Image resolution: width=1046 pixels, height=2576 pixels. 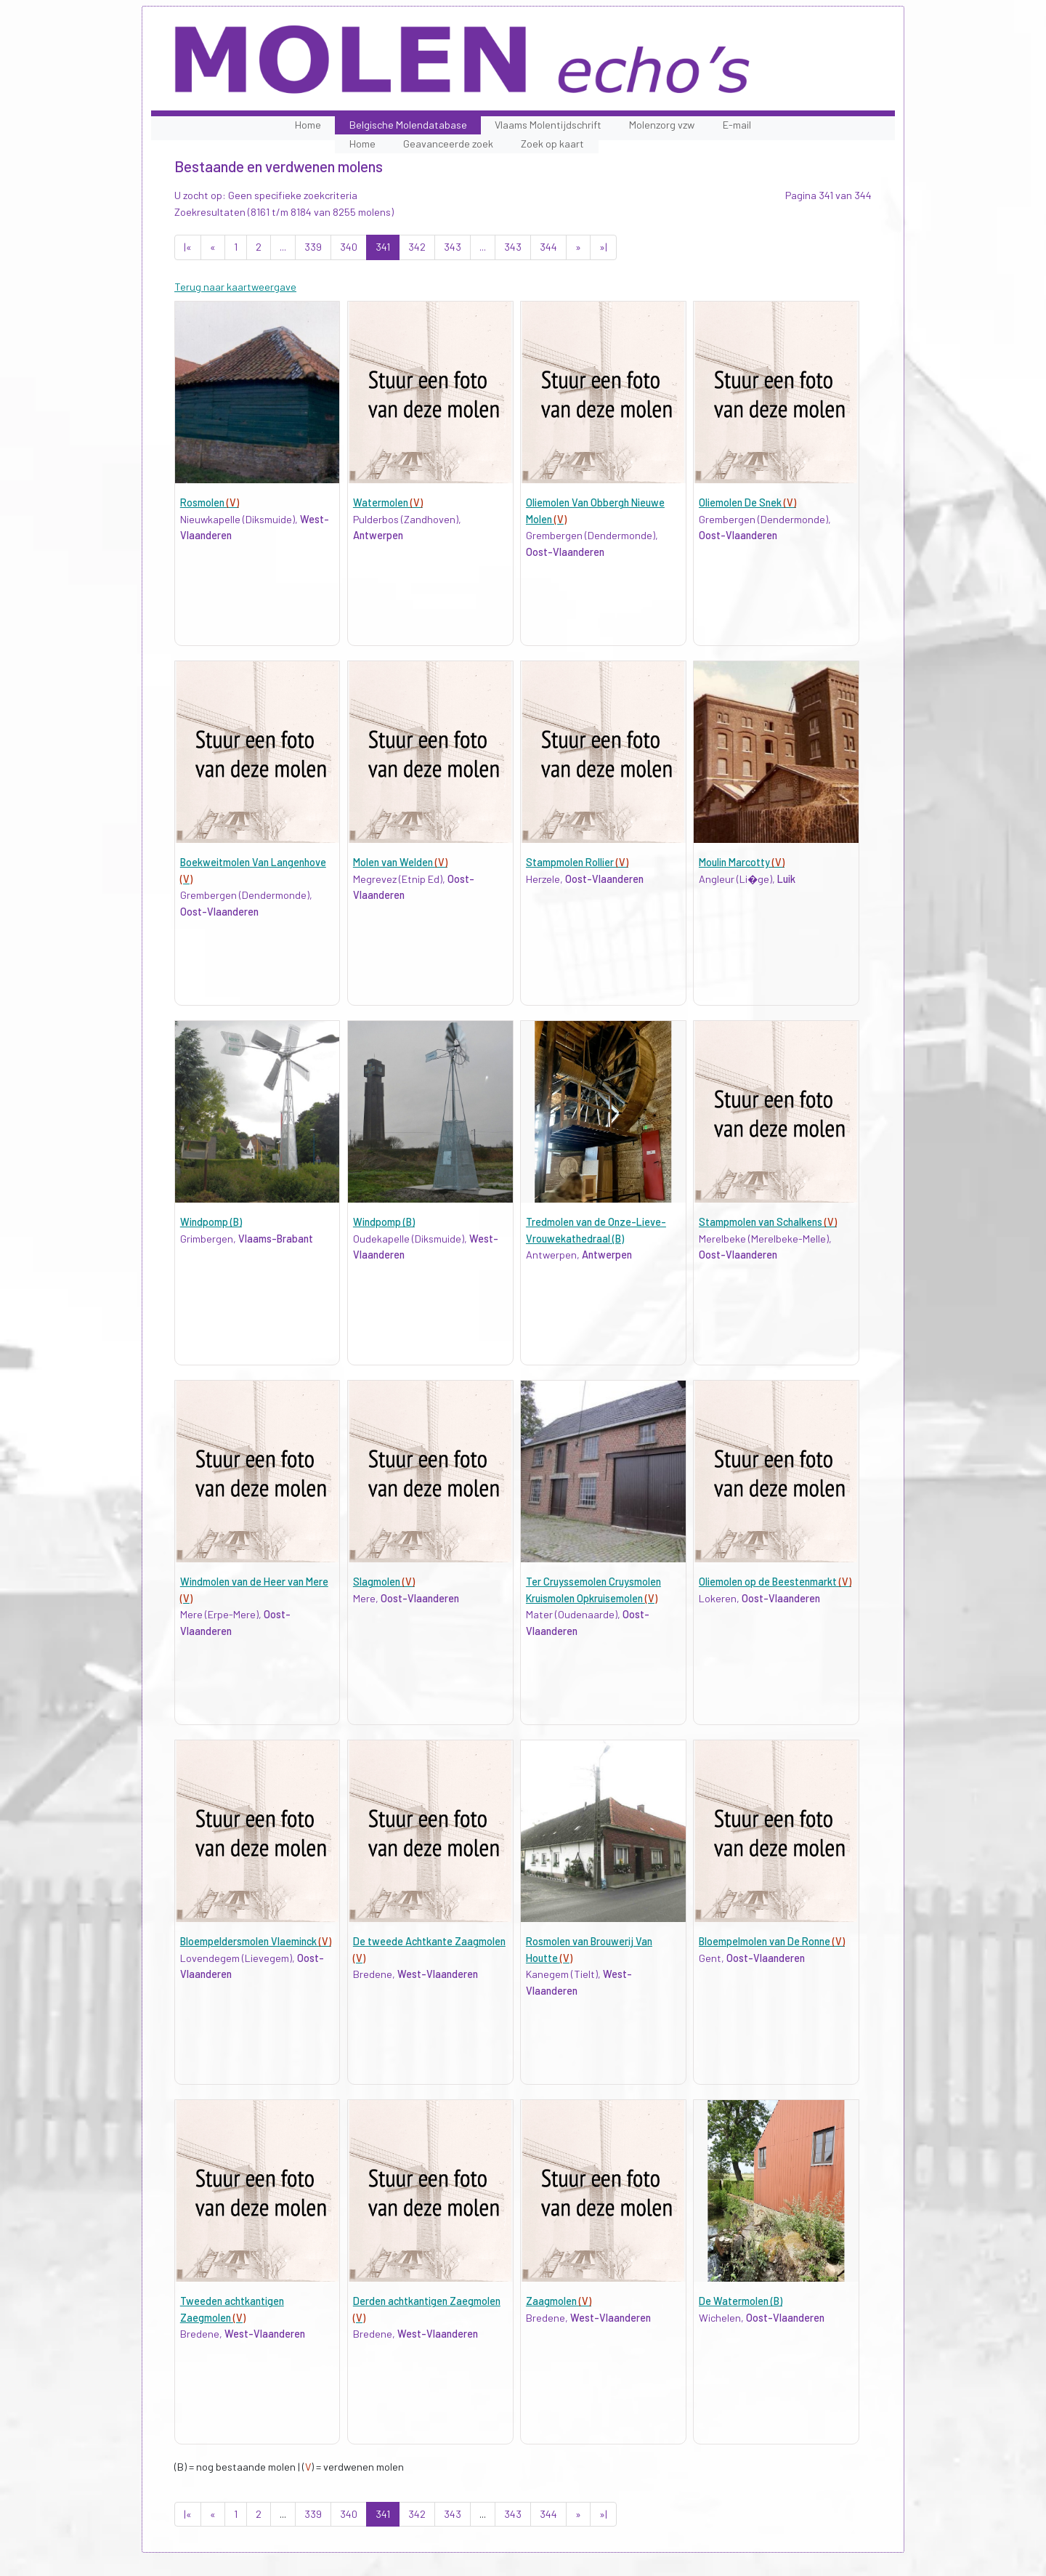 What do you see at coordinates (775, 1581) in the screenshot?
I see `Oliemolen op de Beestenmarkt` at bounding box center [775, 1581].